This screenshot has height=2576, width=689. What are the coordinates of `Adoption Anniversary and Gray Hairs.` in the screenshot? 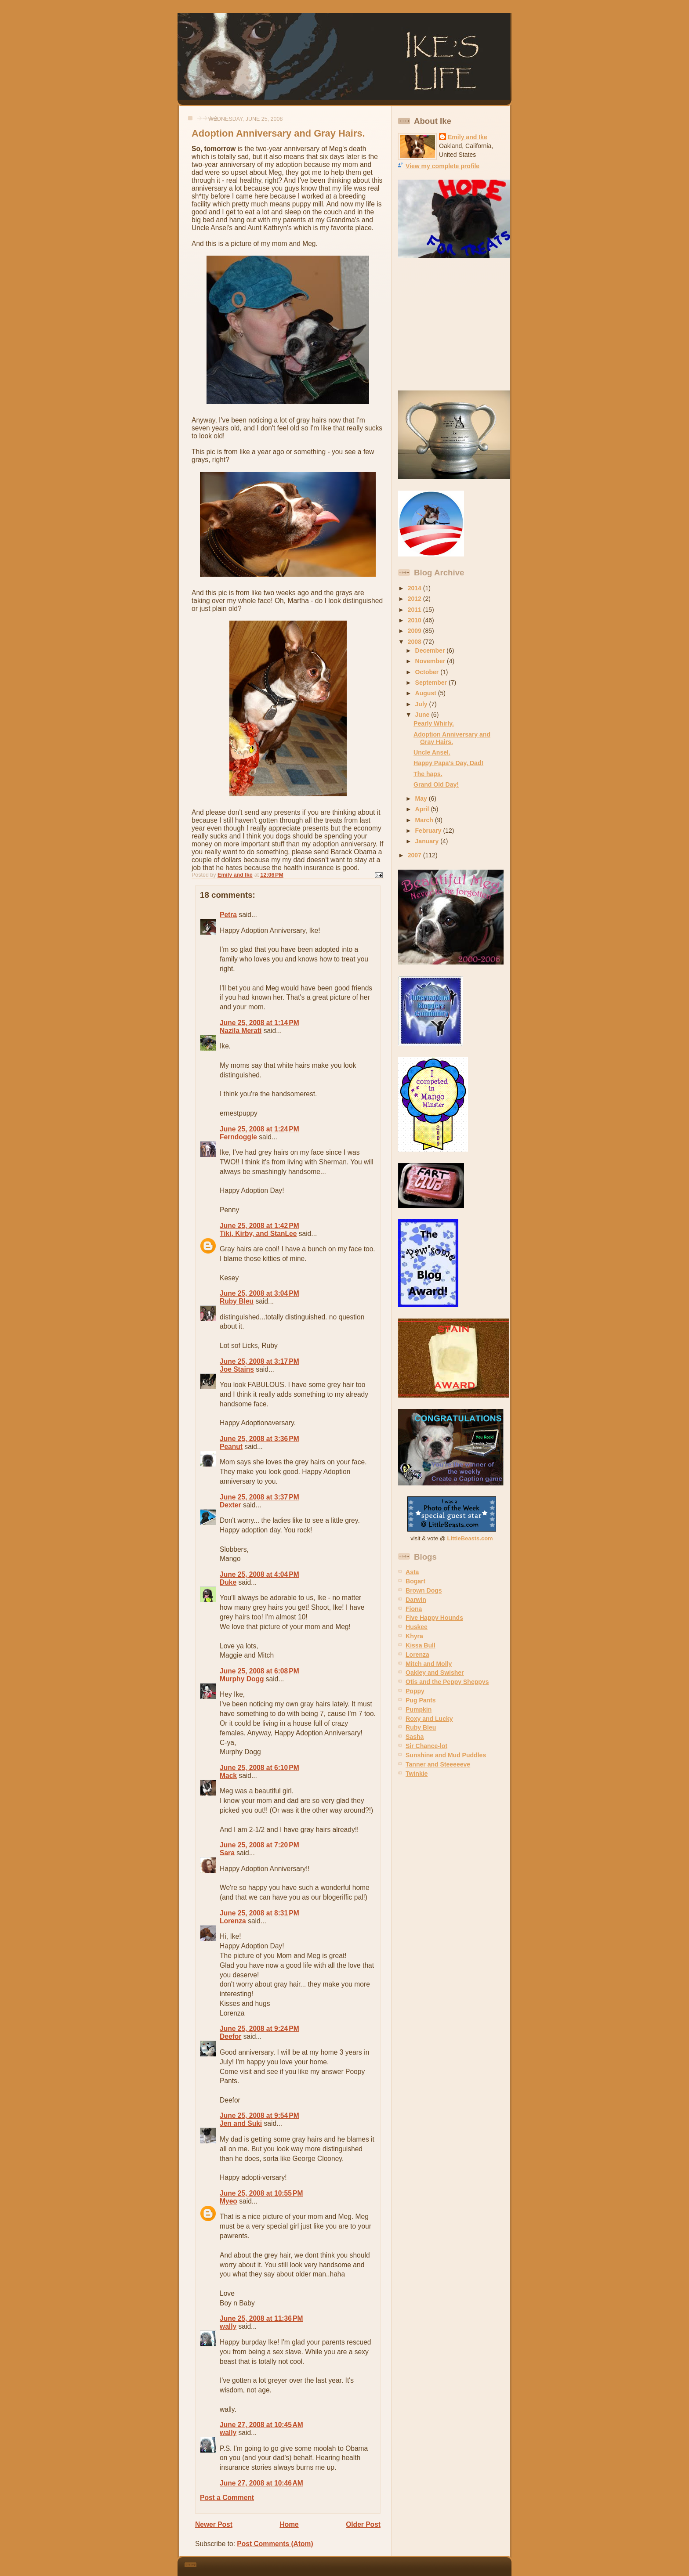 It's located at (451, 738).